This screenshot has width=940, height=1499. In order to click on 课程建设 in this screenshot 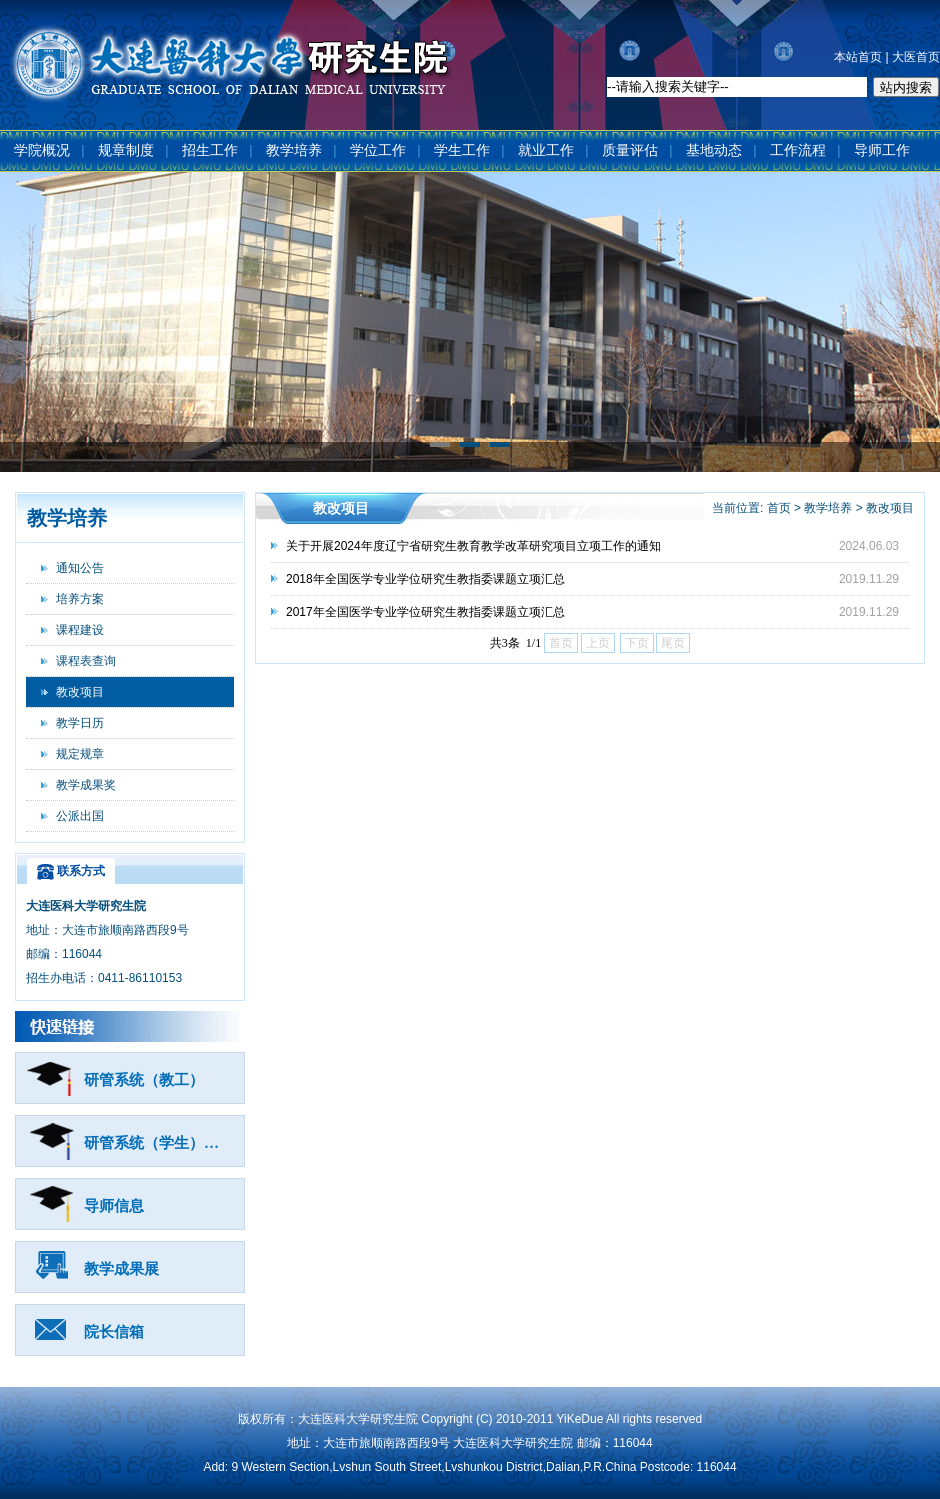, I will do `click(80, 630)`.